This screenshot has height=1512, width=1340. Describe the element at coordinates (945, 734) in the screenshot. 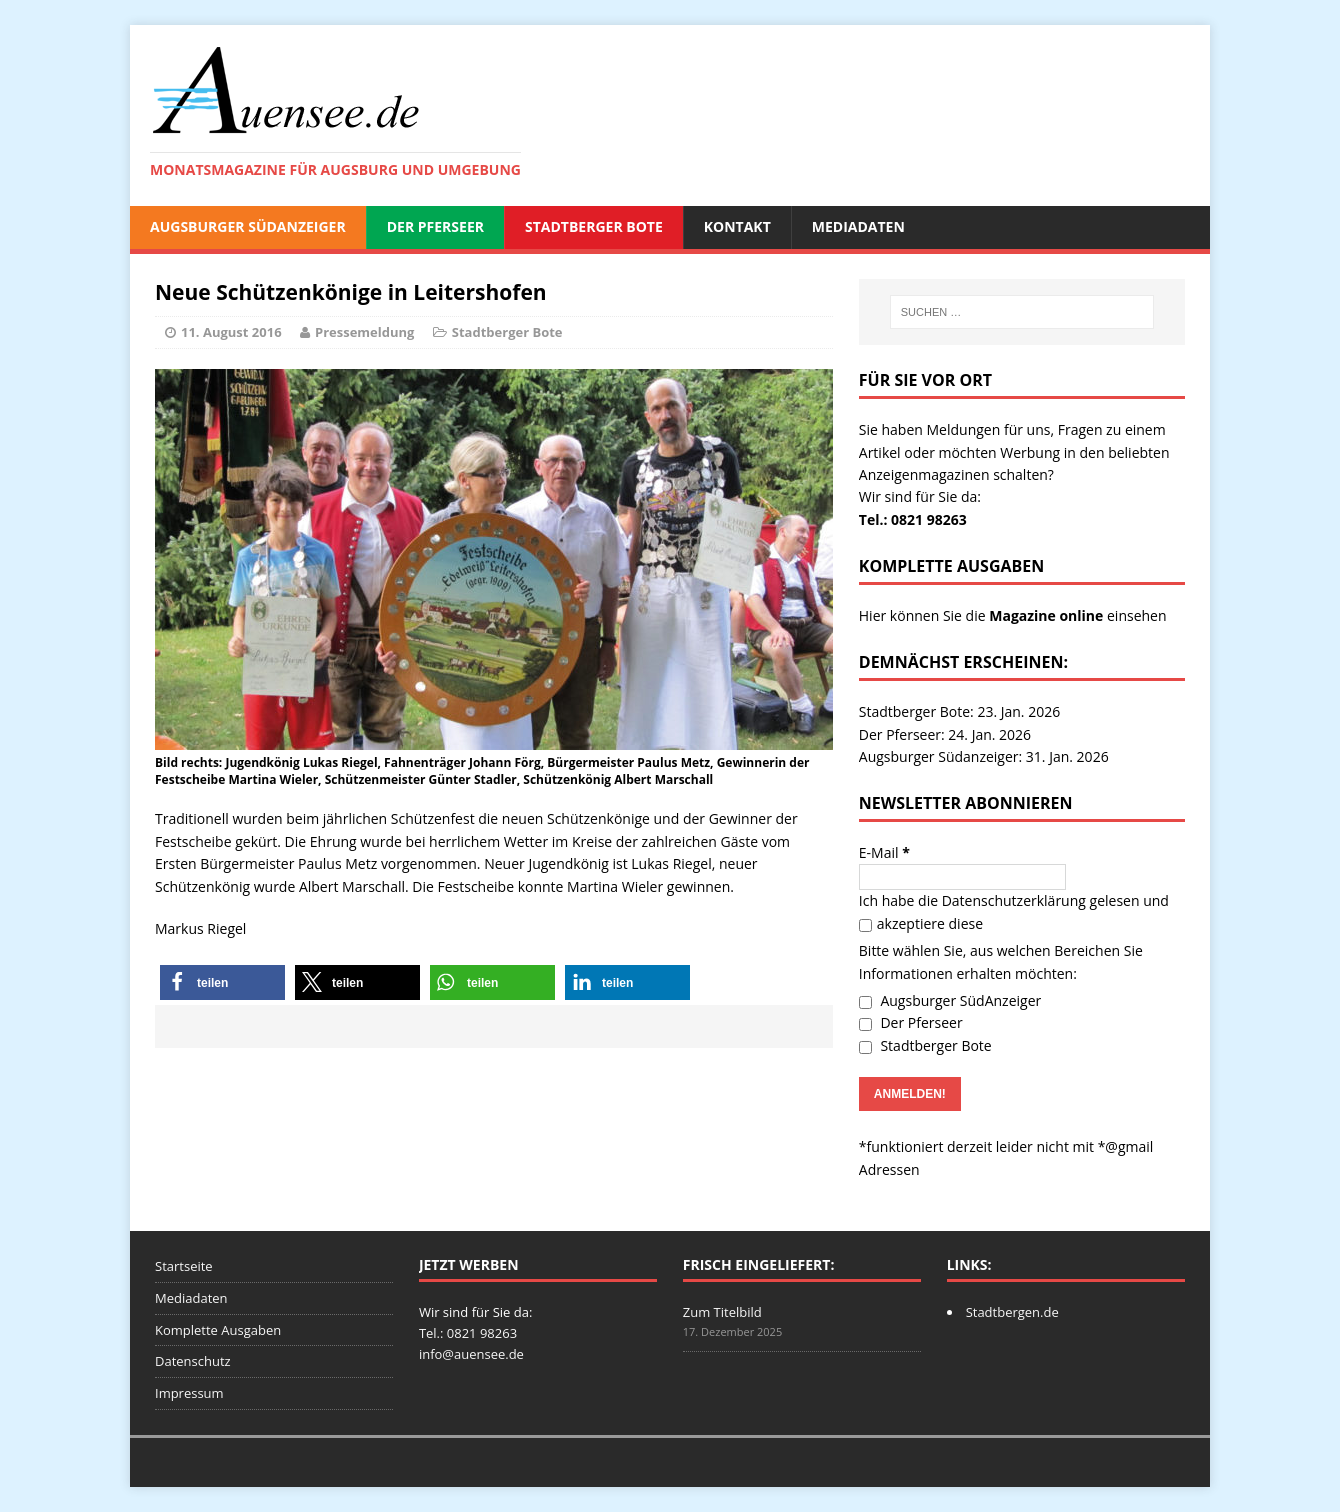

I see `Der Pferseer: 24. Jan. 2026` at that location.